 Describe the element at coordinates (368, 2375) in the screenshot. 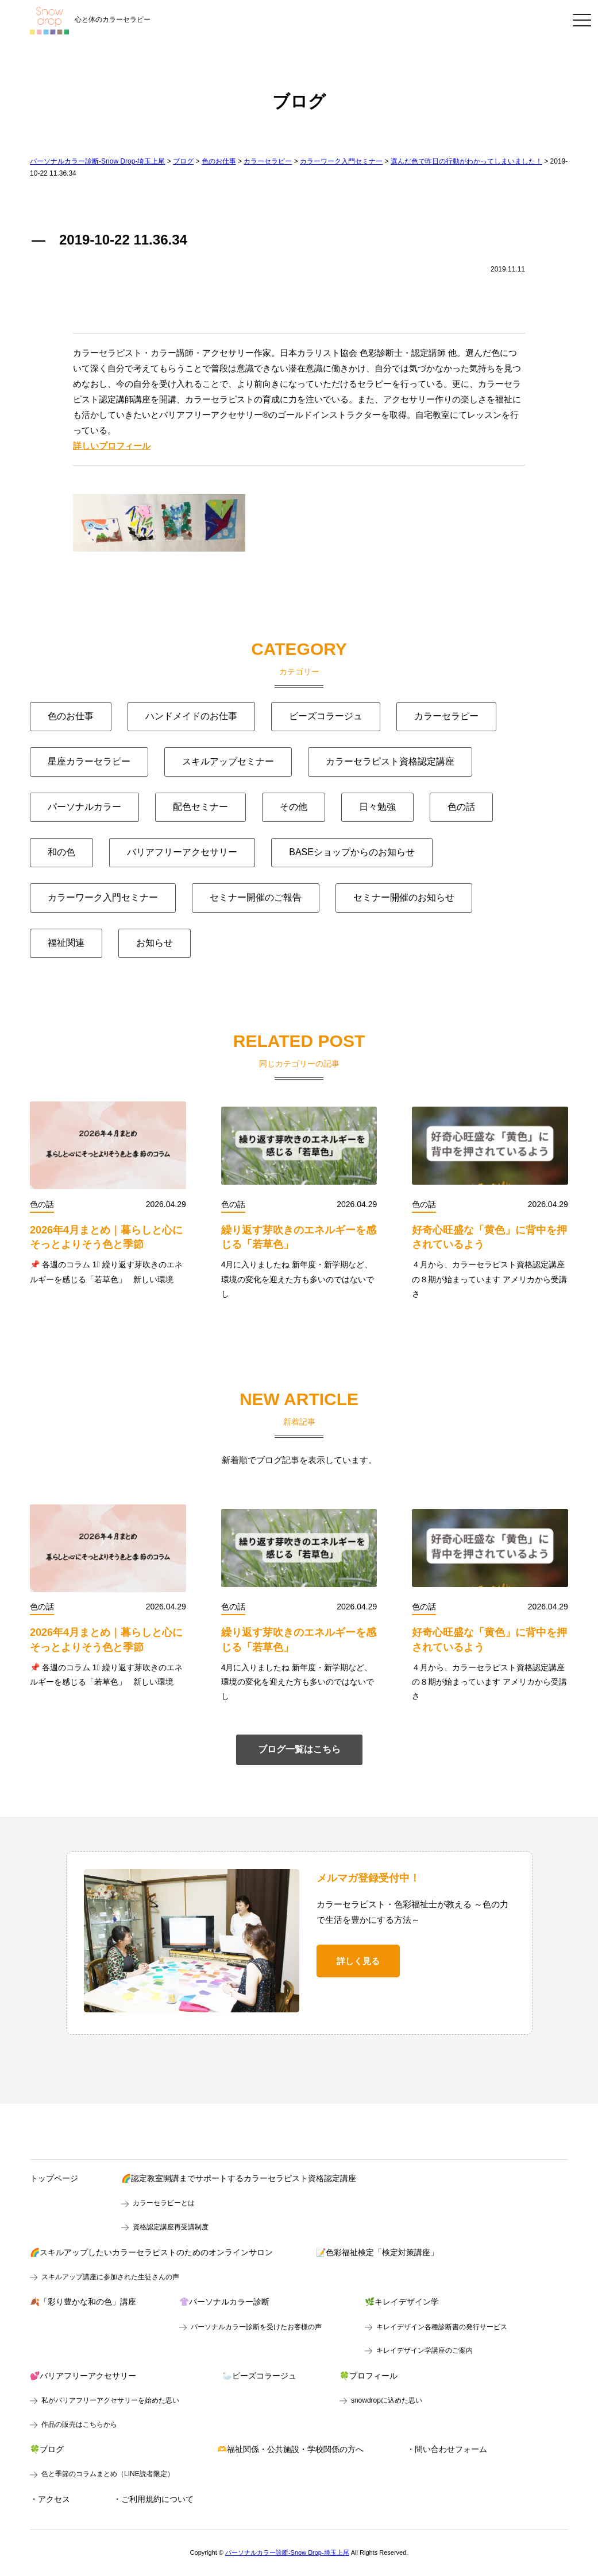

I see `🍀プロフィール` at that location.